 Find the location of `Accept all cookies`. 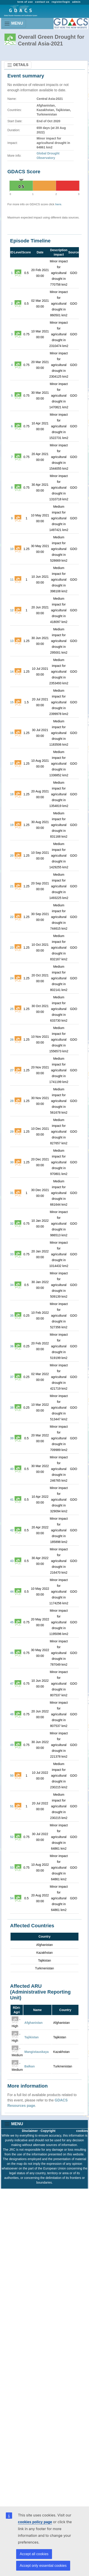

Accept all cookies is located at coordinates (34, 2554).